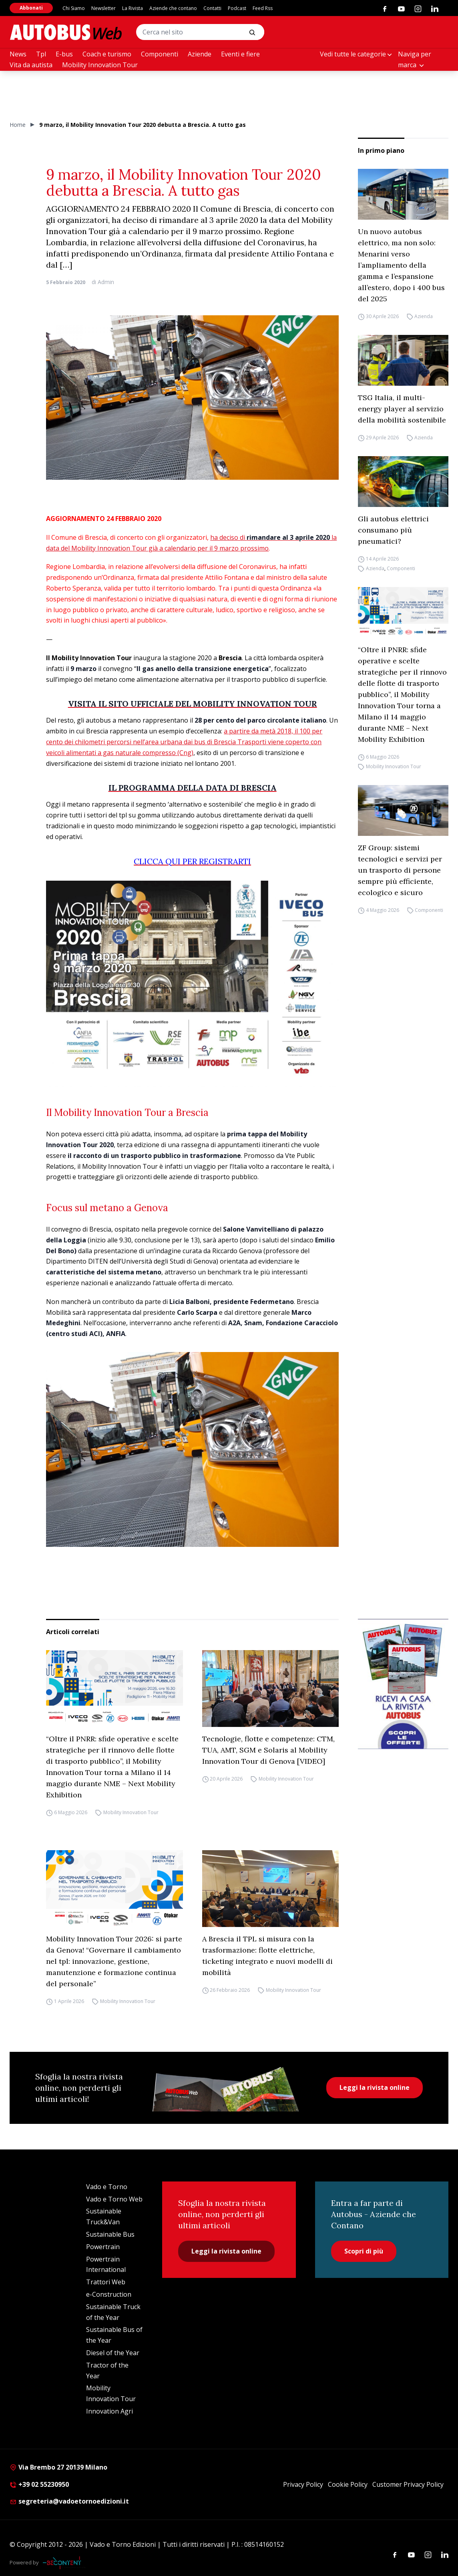 The width and height of the screenshot is (458, 2576). What do you see at coordinates (108, 2294) in the screenshot?
I see `e-Construction` at bounding box center [108, 2294].